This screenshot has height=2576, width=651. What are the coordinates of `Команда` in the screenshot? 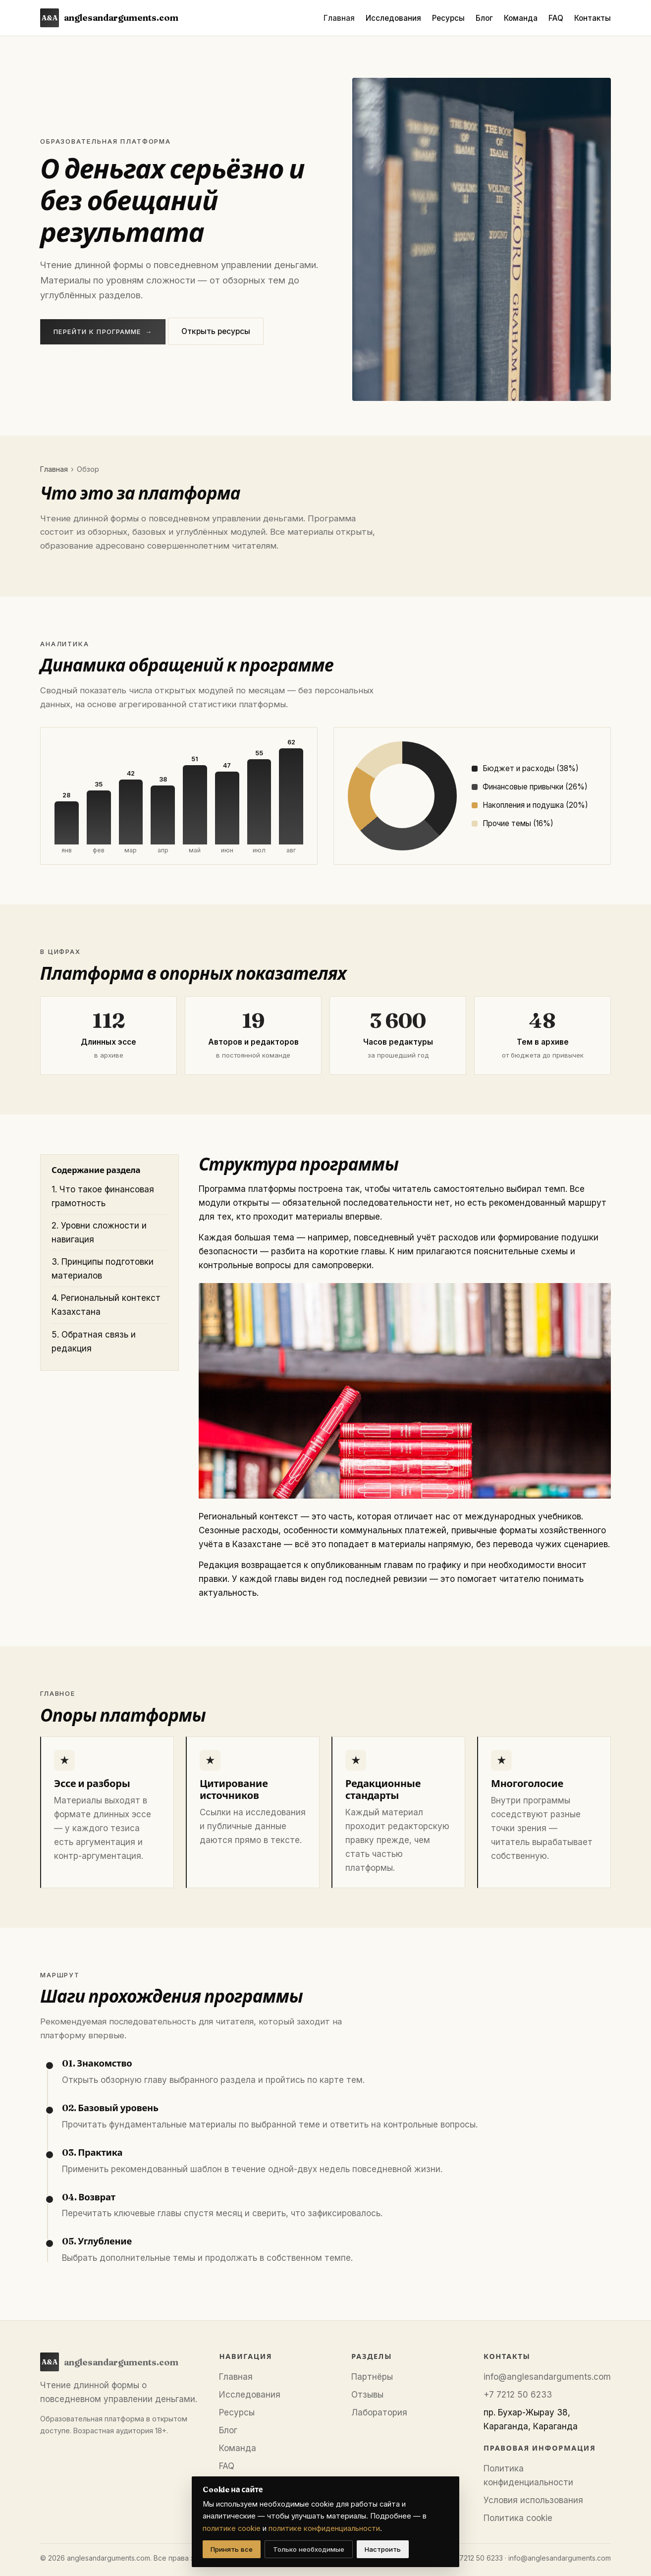 It's located at (521, 18).